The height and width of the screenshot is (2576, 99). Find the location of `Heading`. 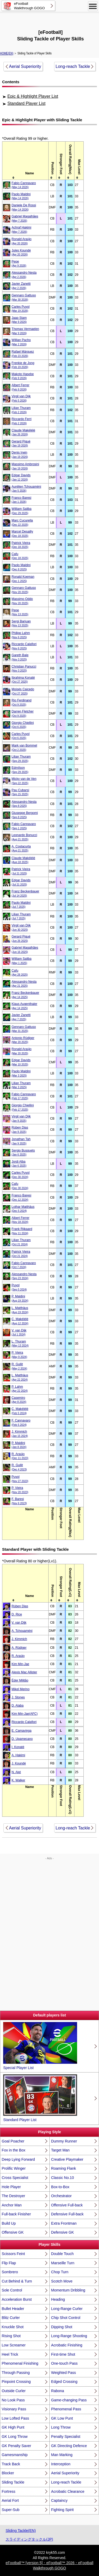

Heading is located at coordinates (58, 2299).